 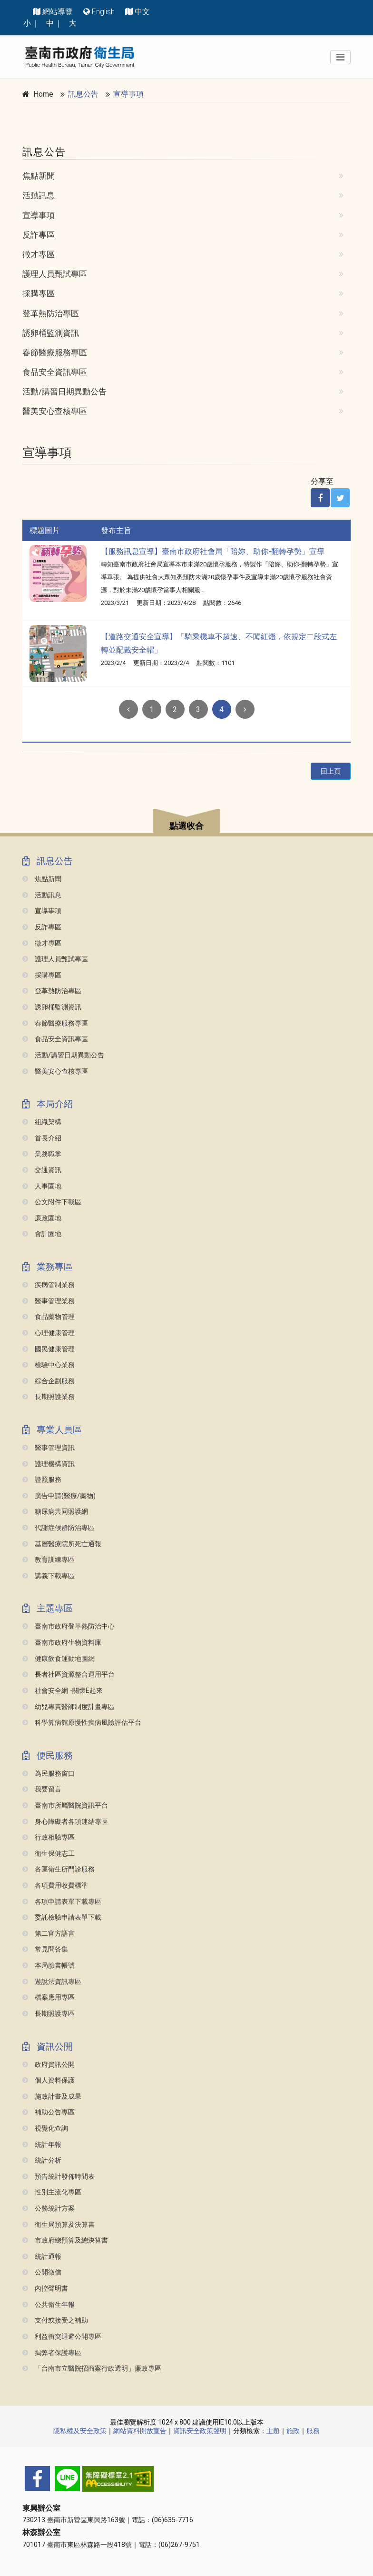 I want to click on 統計通報, so click(x=41, y=2257).